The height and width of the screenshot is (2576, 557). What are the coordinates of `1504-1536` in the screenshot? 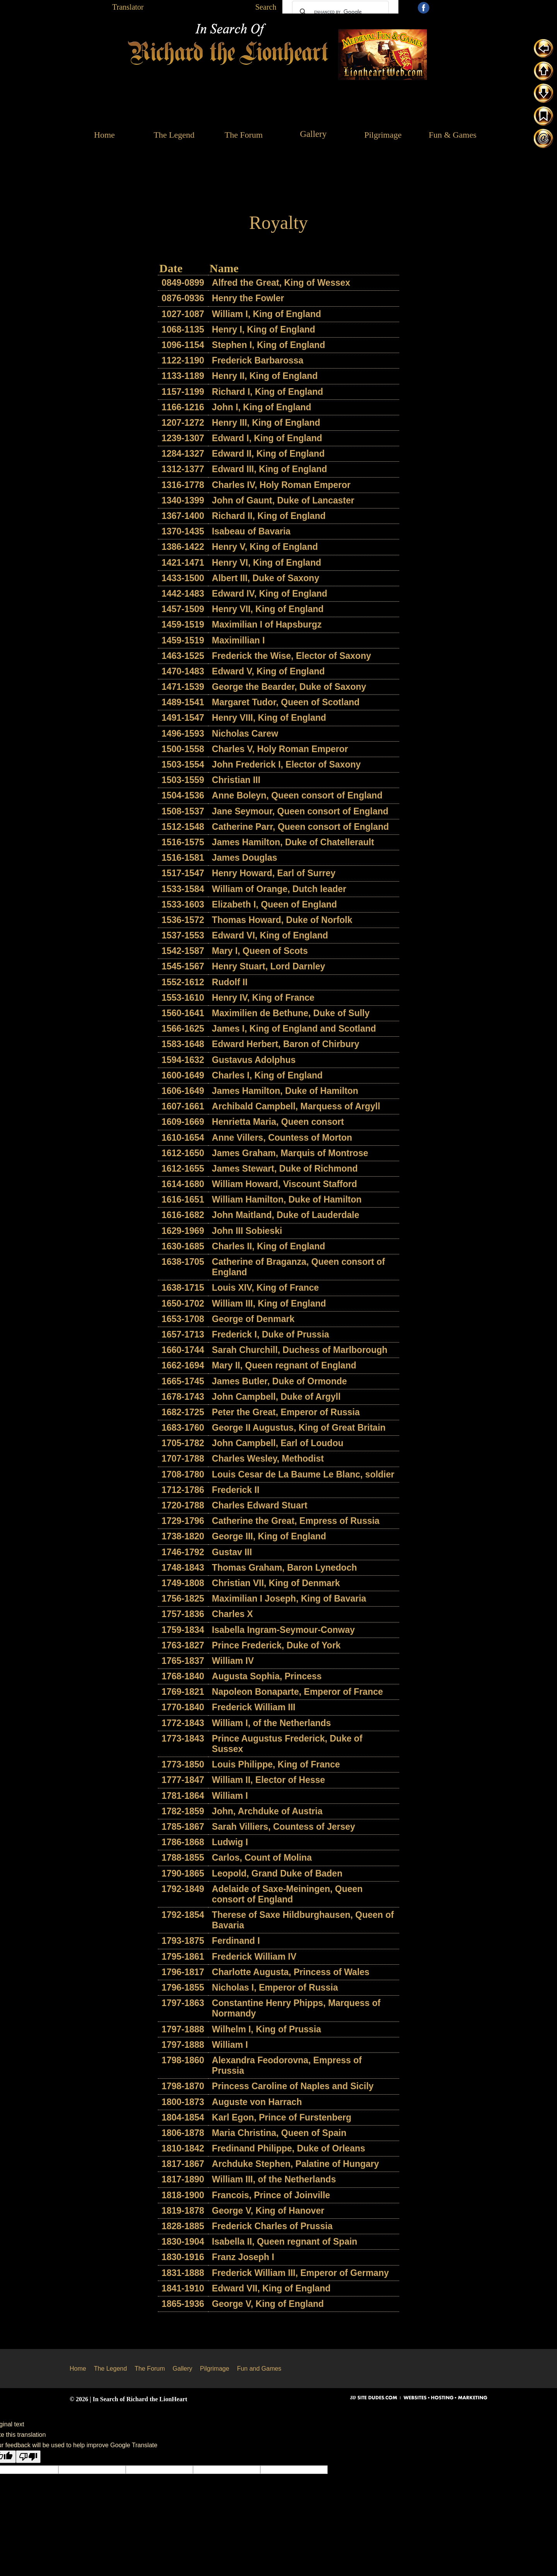 It's located at (183, 795).